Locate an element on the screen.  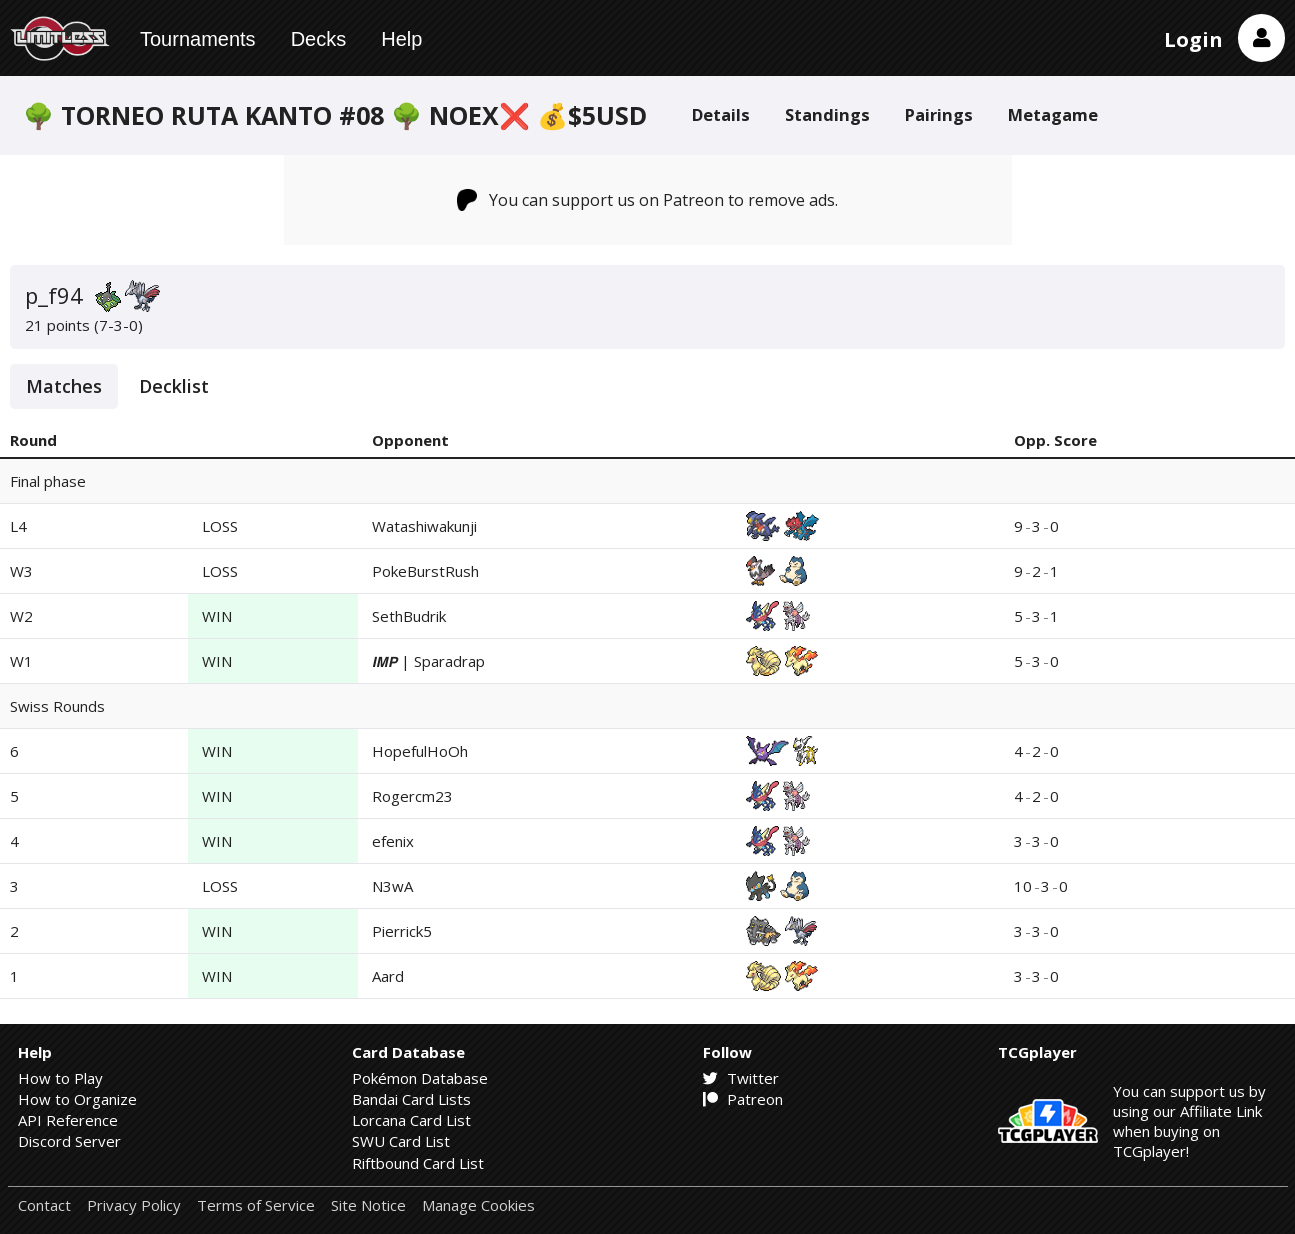
Tournaments is located at coordinates (198, 39).